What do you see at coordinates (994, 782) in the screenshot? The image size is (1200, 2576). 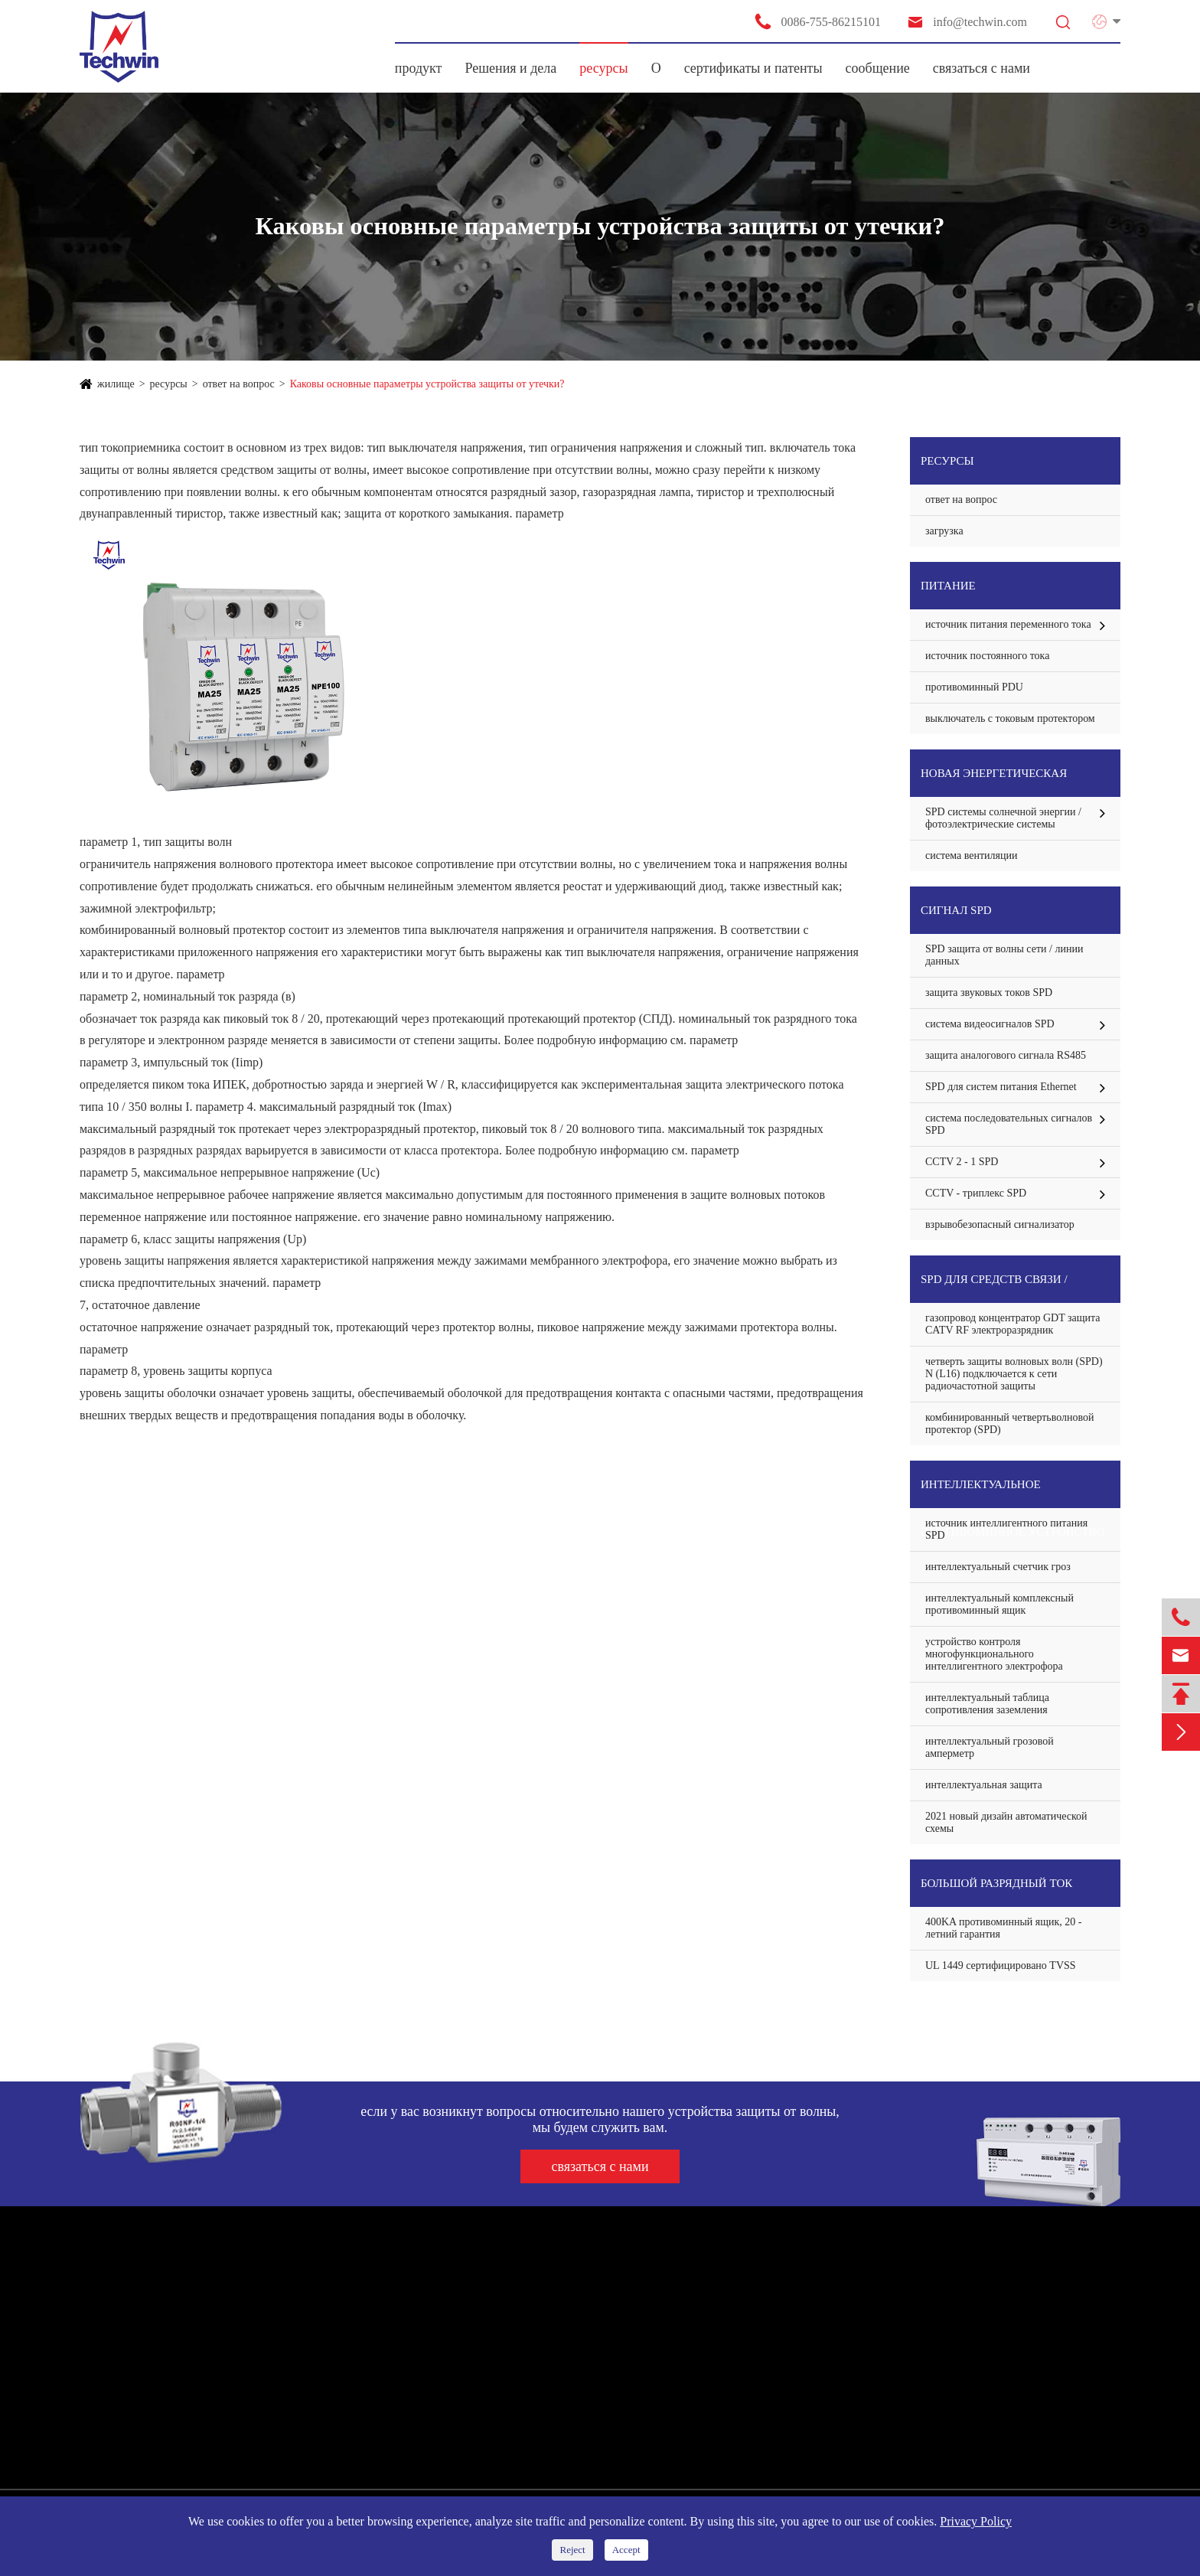 I see `Новая энергетическая система` at bounding box center [994, 782].